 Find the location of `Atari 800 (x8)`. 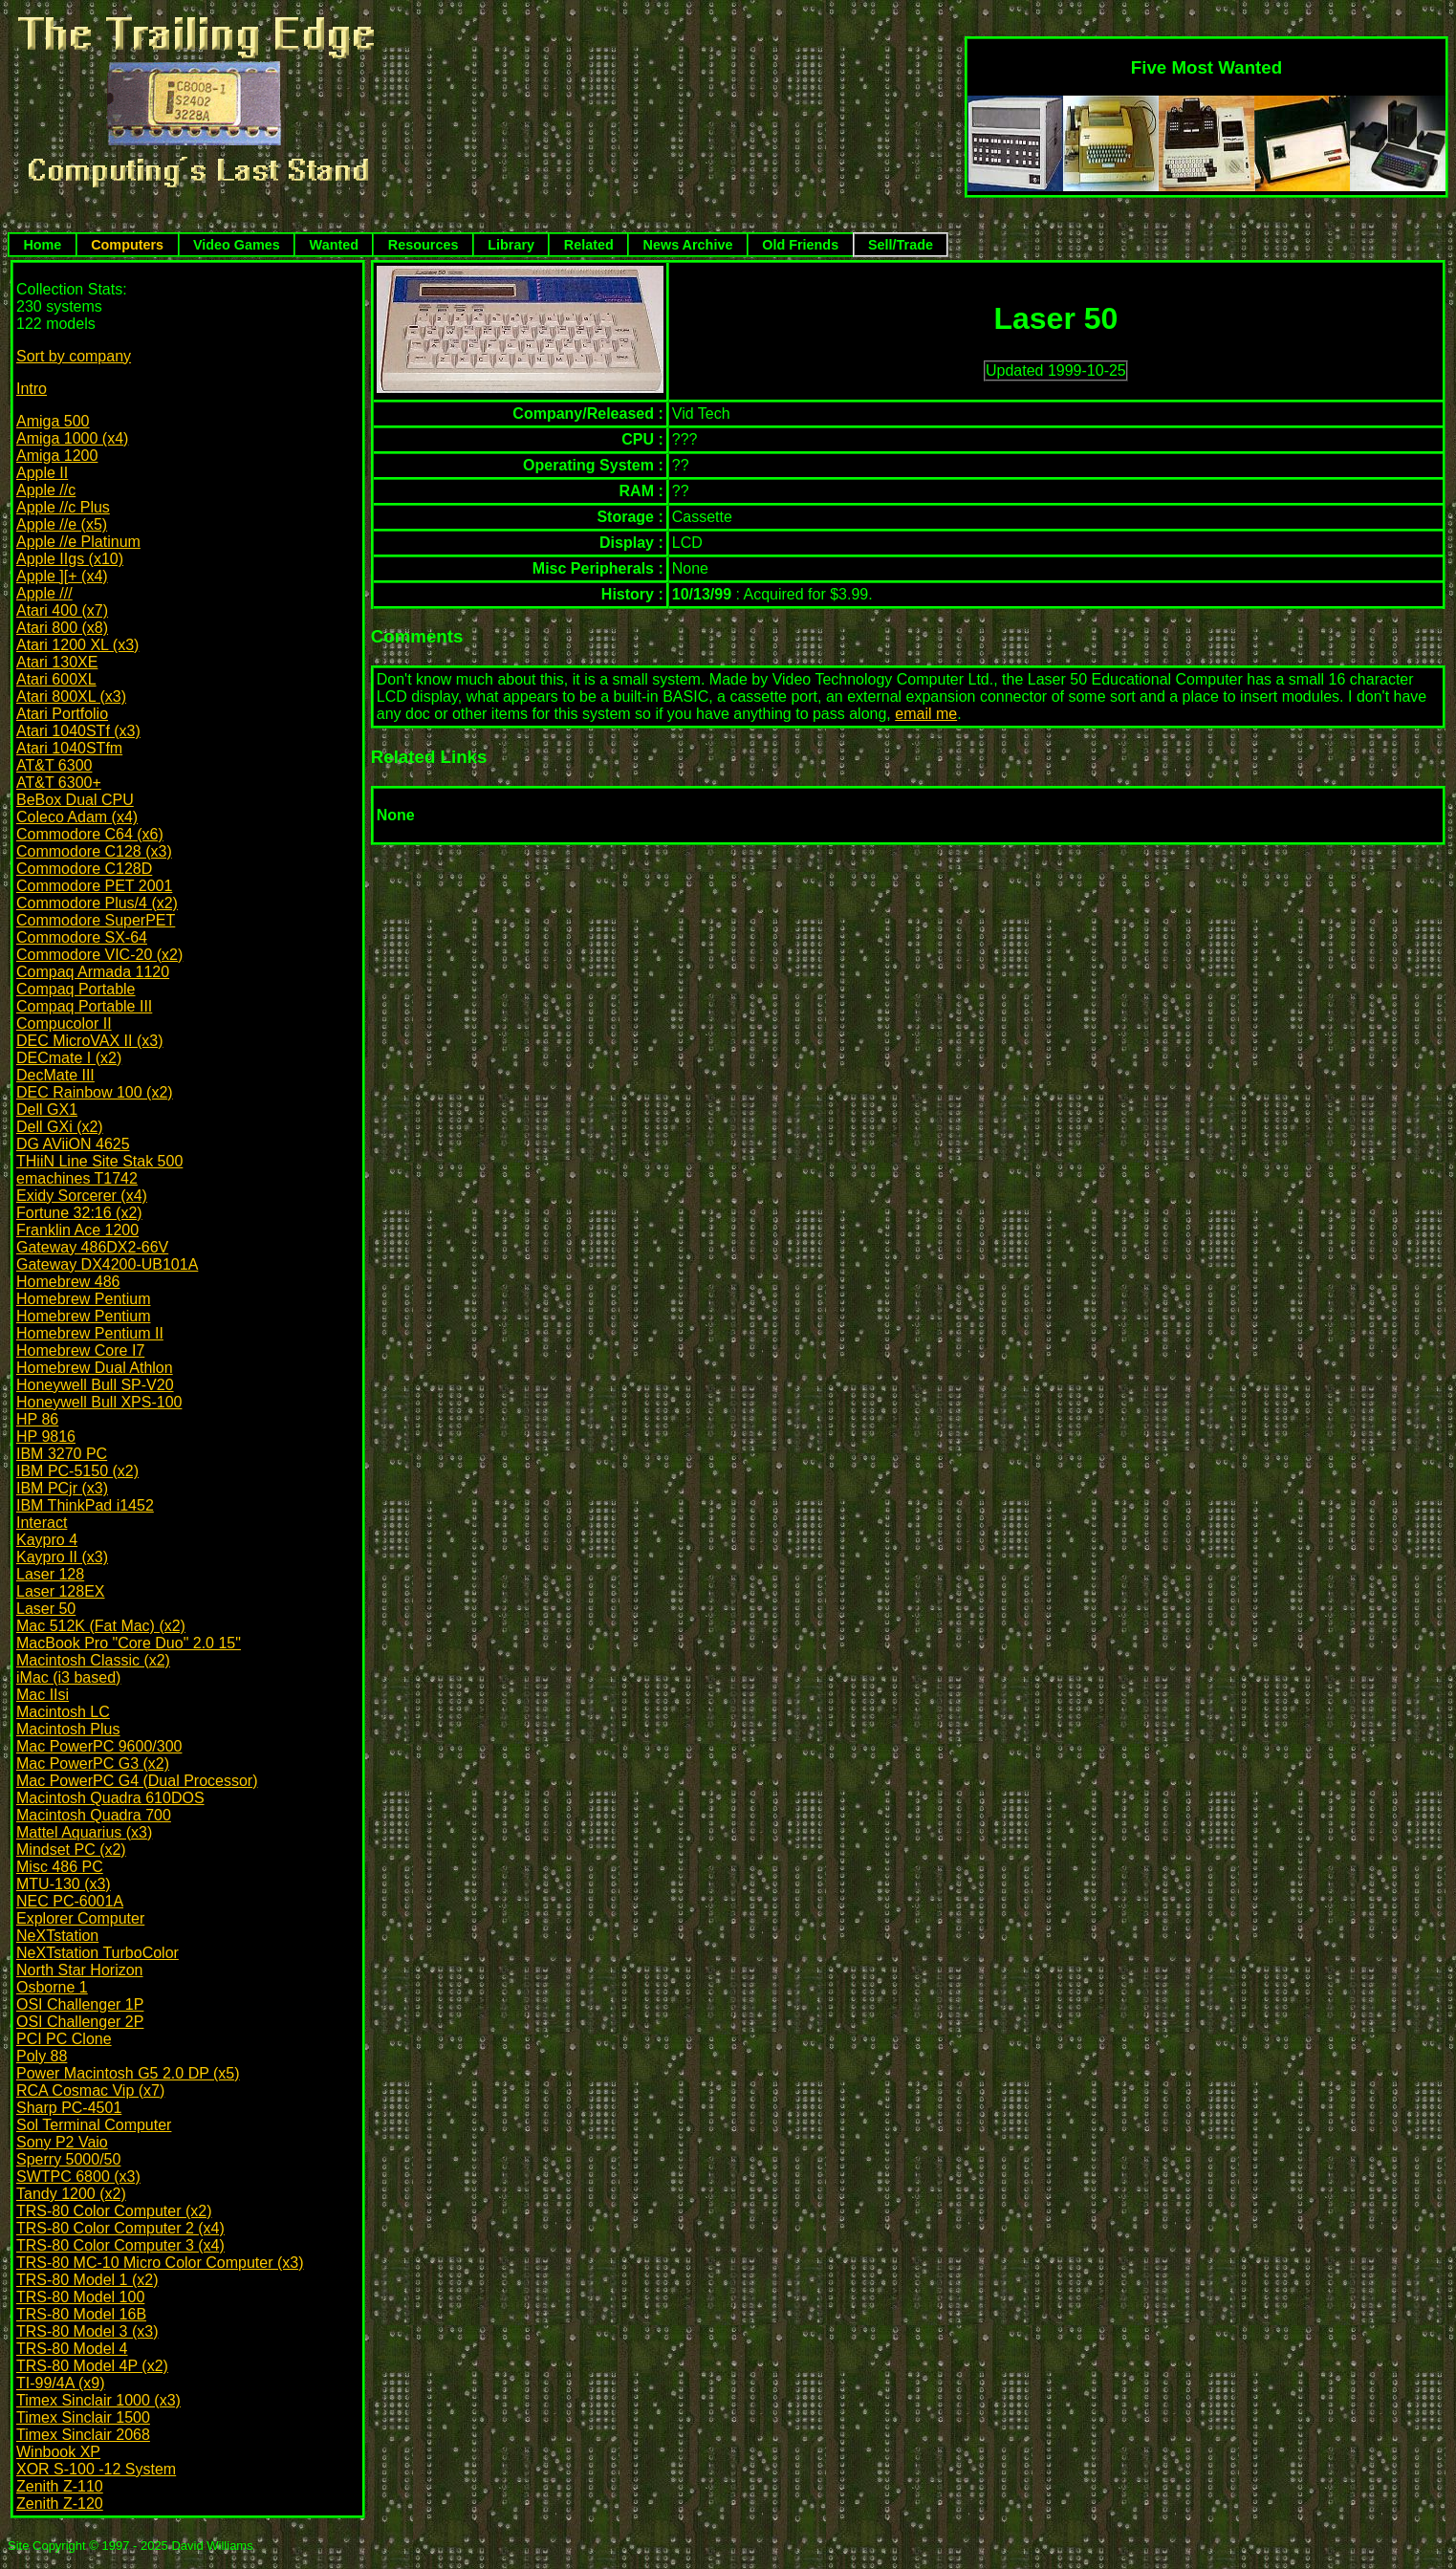

Atari 800 (x8) is located at coordinates (62, 628).